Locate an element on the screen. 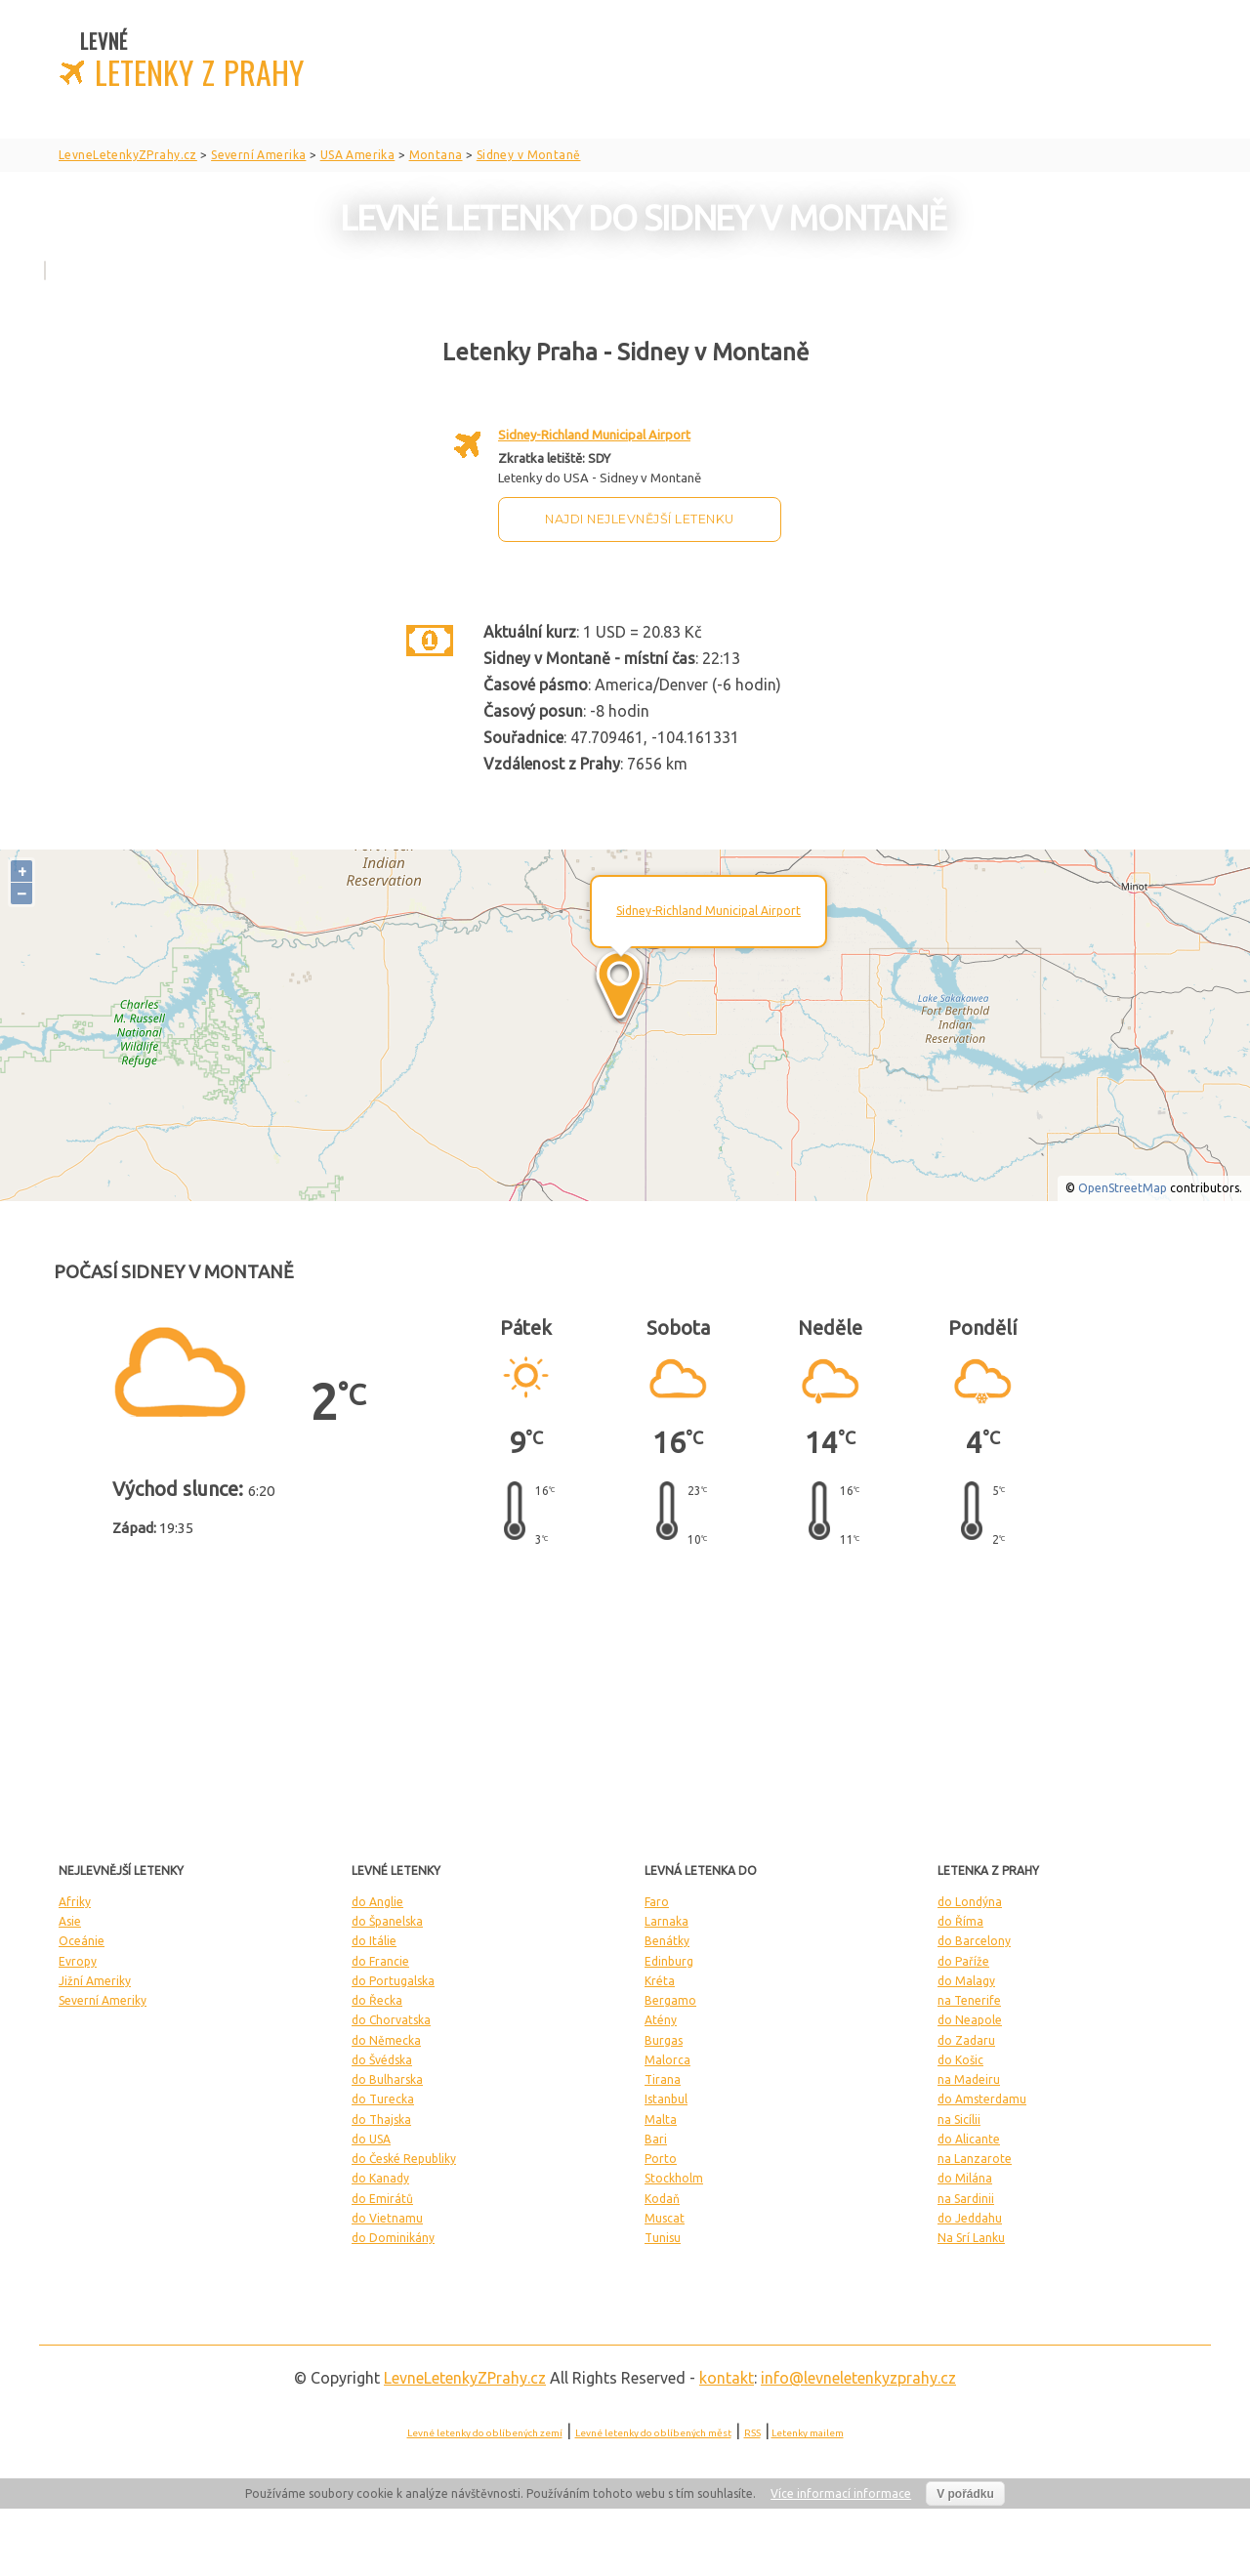  Burgas is located at coordinates (664, 2040).